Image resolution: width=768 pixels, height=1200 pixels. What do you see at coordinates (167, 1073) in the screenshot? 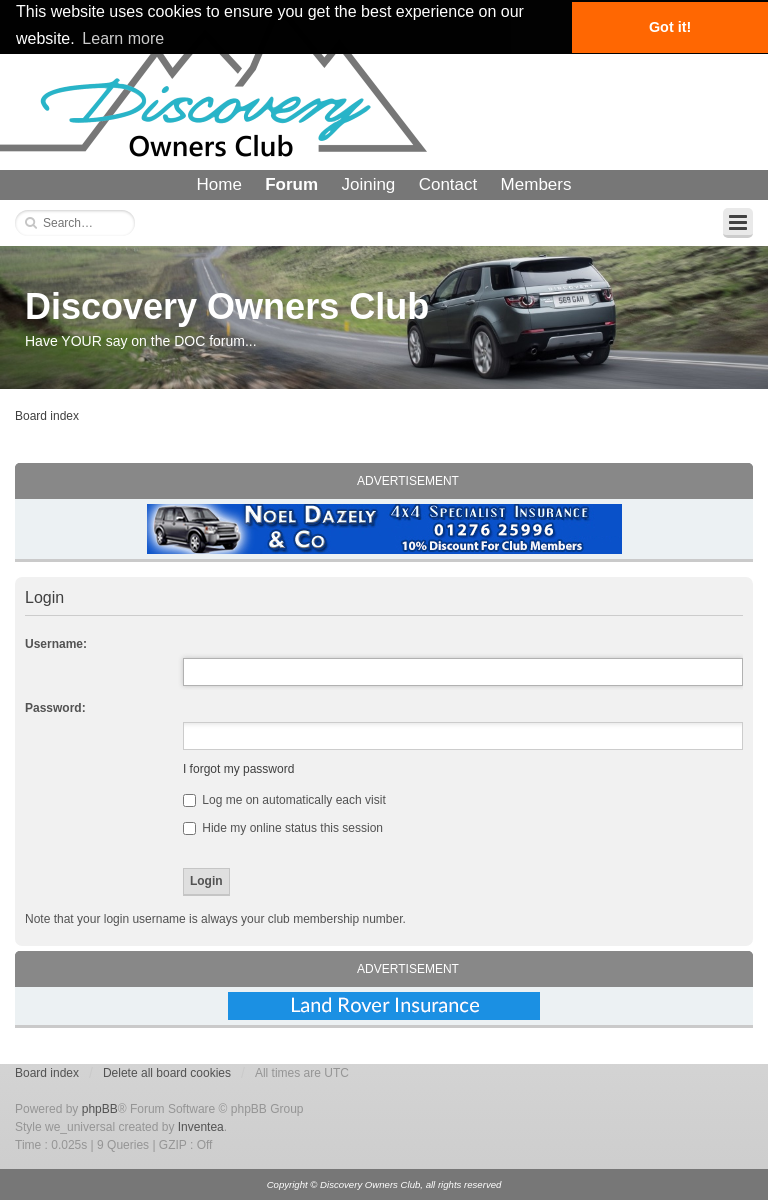
I see `Delete all board cookies` at bounding box center [167, 1073].